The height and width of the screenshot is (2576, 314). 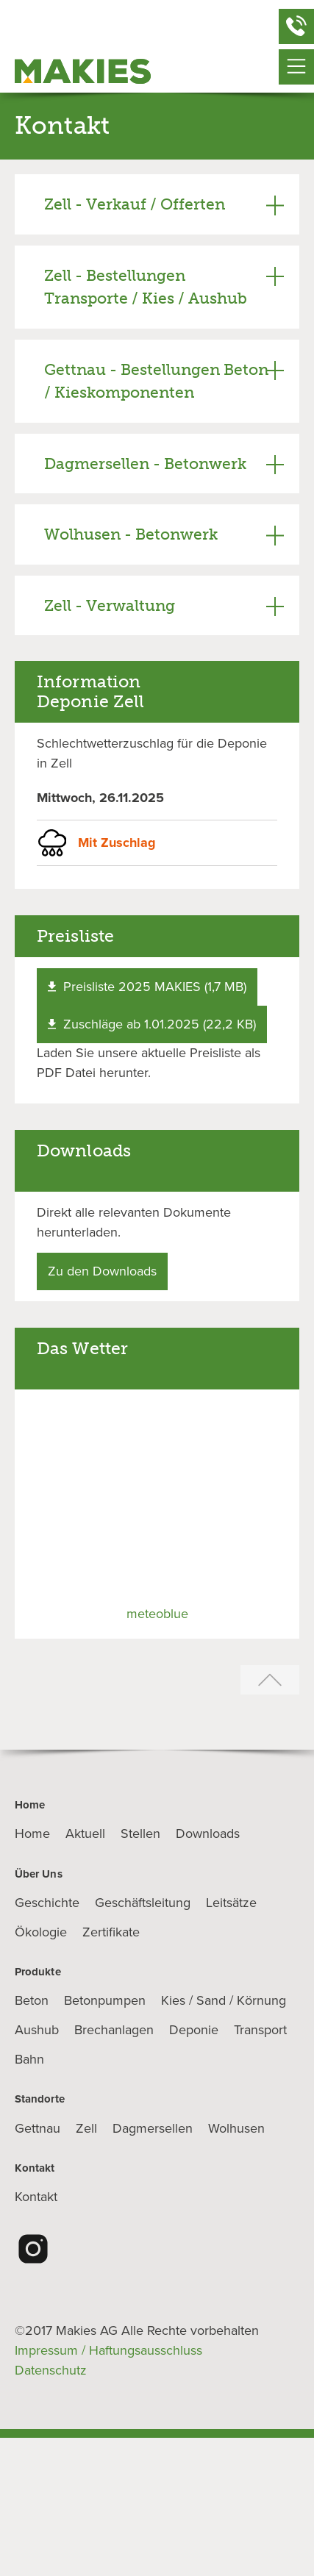 What do you see at coordinates (231, 1903) in the screenshot?
I see `Leitsätze` at bounding box center [231, 1903].